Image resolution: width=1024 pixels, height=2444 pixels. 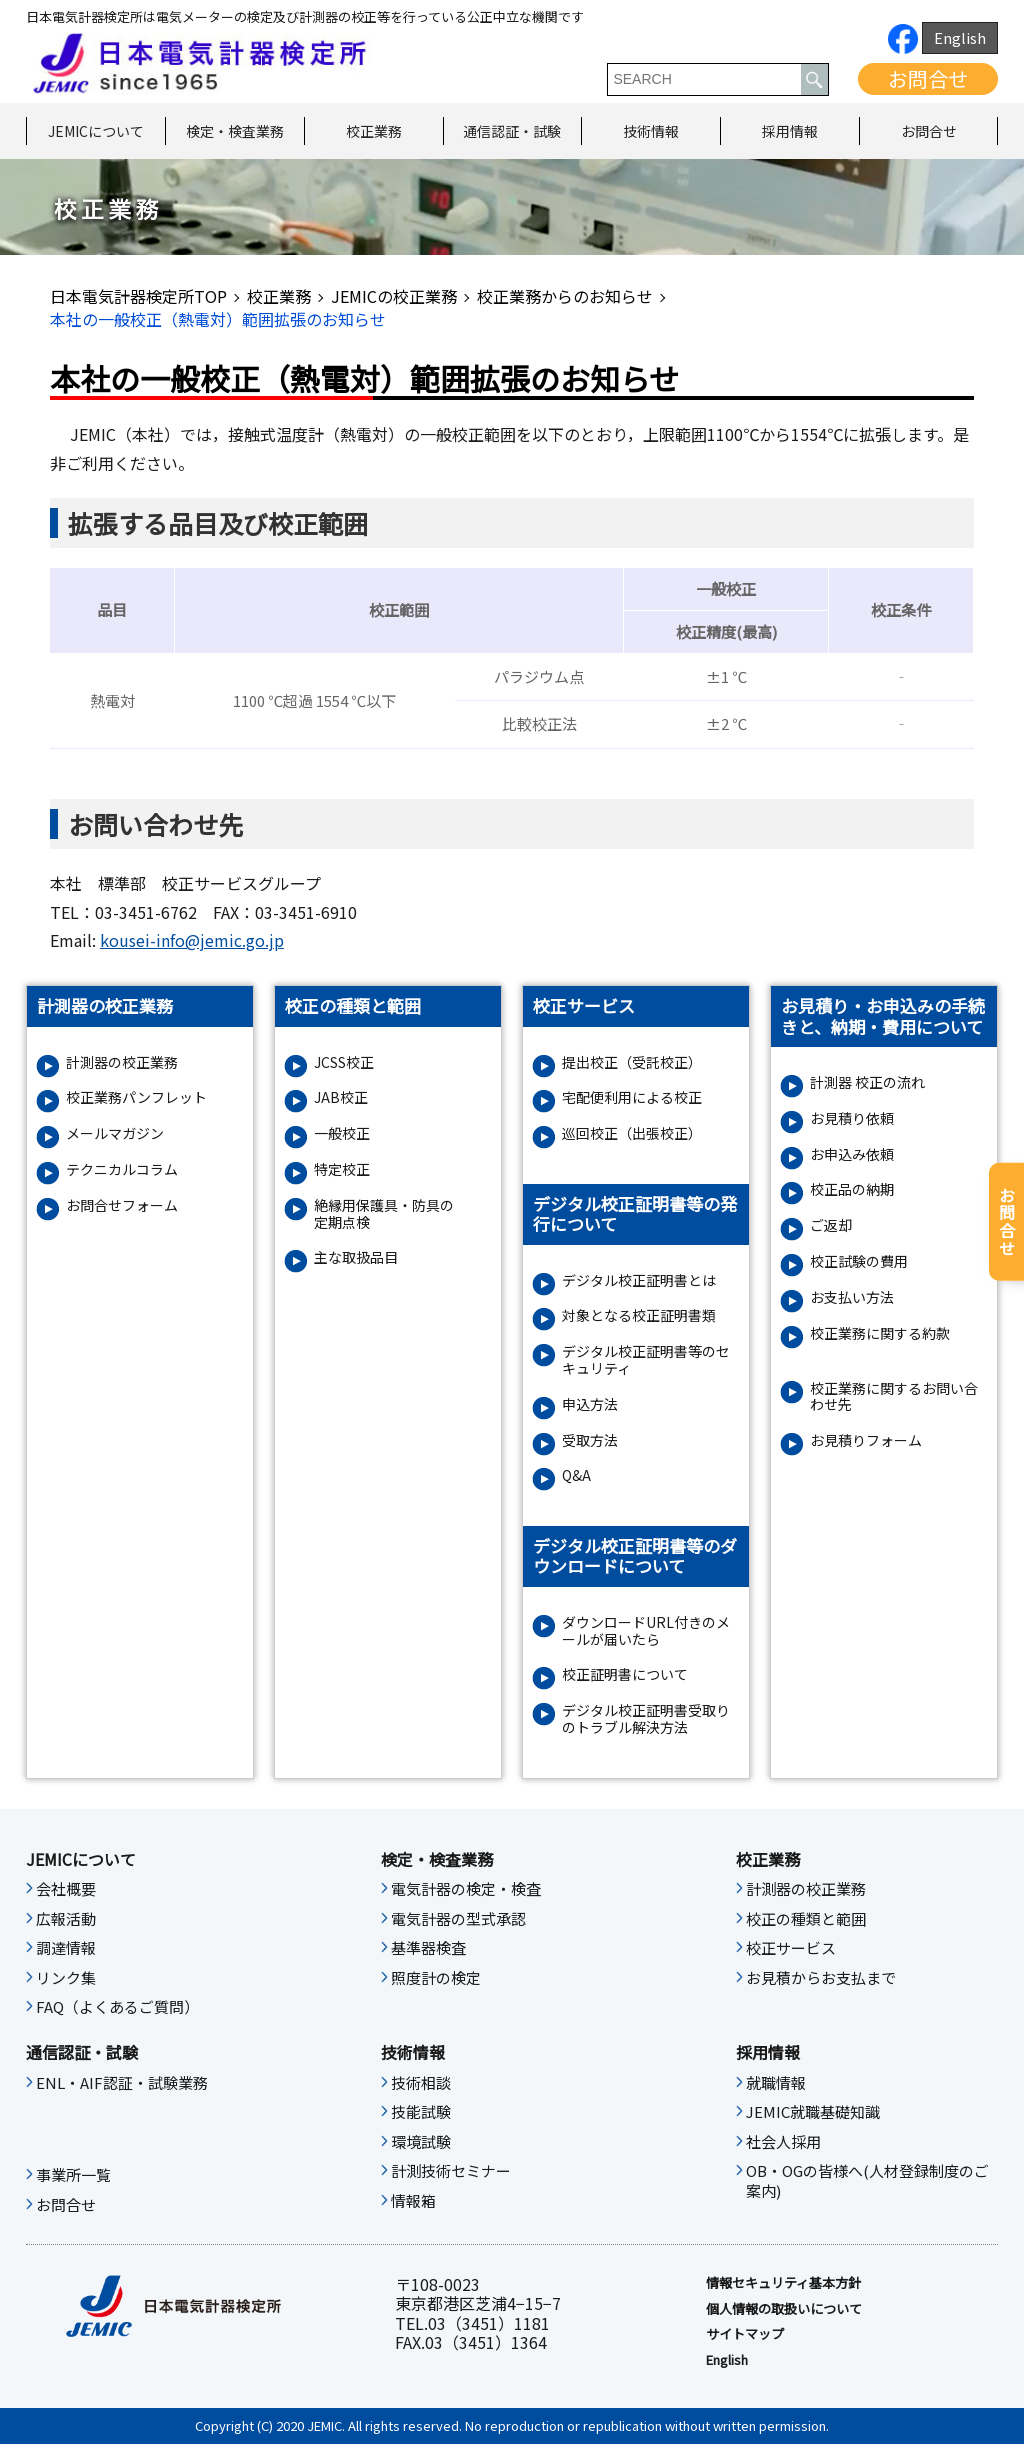 I want to click on kousei-info@jemic.go.jp, so click(x=192, y=940).